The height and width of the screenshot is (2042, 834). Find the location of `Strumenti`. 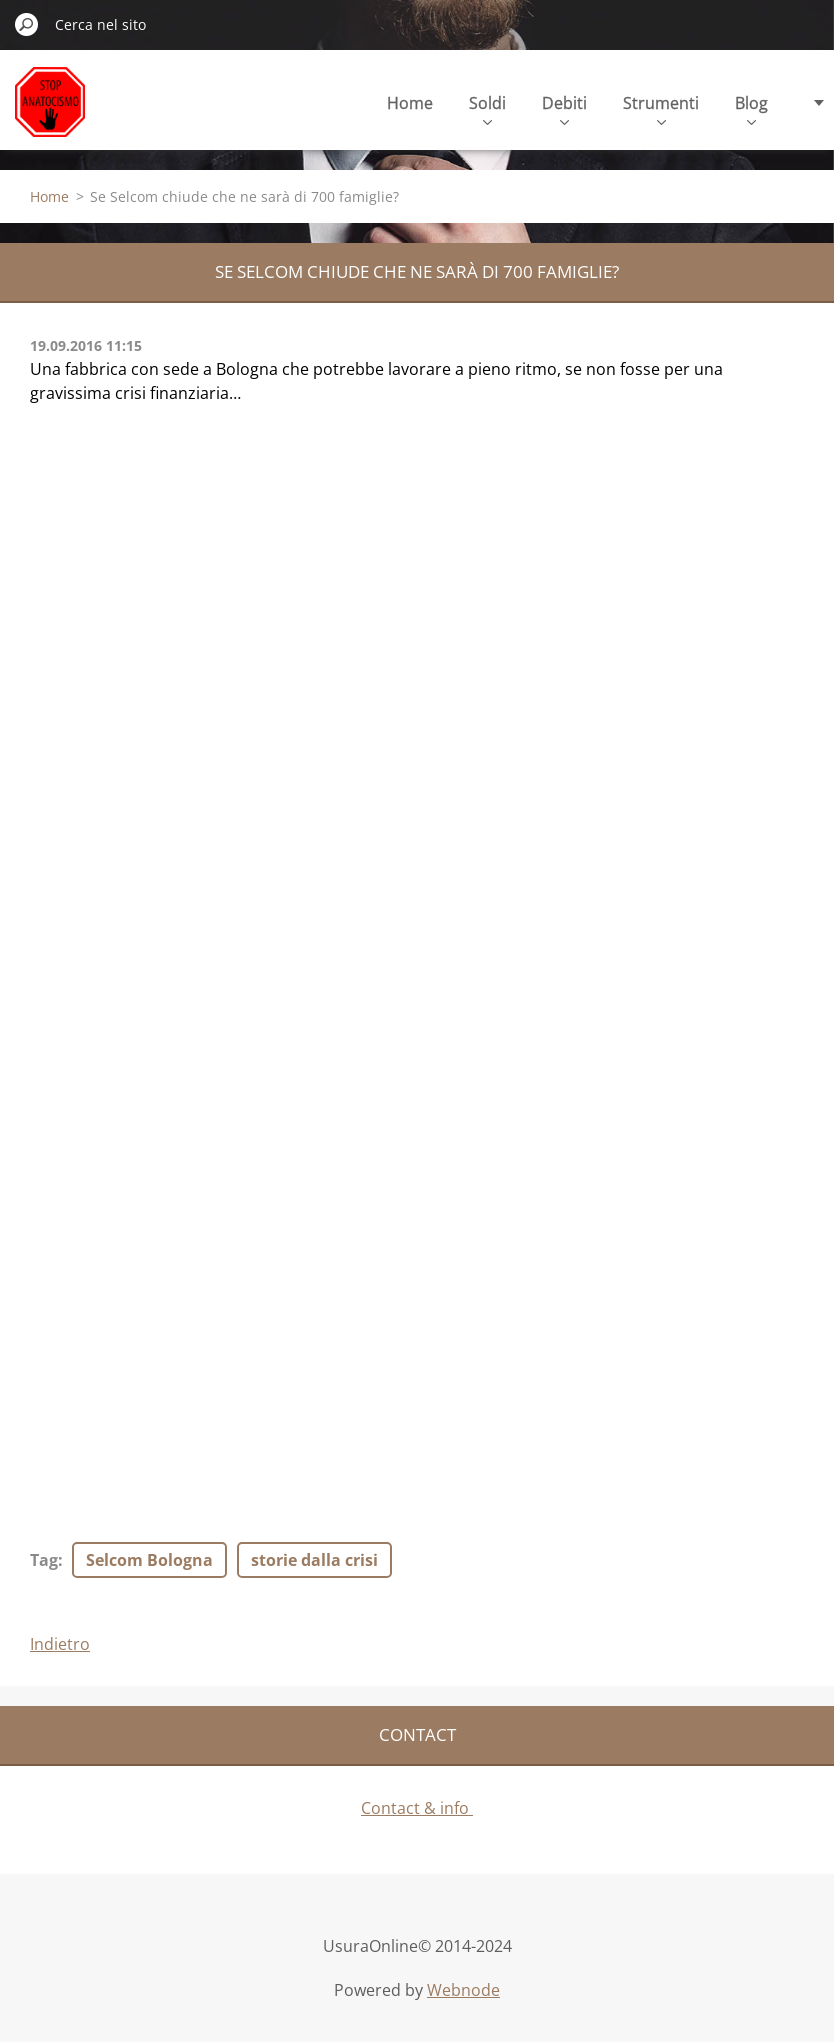

Strumenti is located at coordinates (661, 108).